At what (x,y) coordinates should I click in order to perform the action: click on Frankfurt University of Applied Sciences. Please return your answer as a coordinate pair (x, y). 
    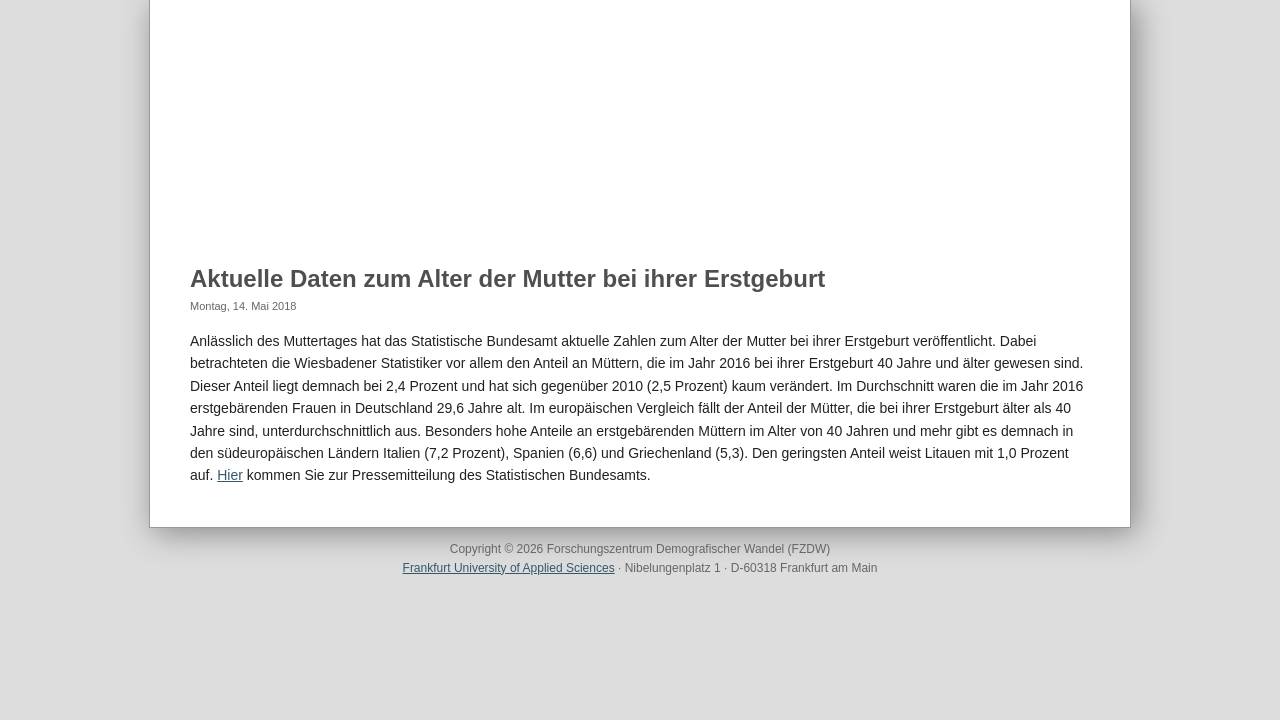
    Looking at the image, I should click on (509, 568).